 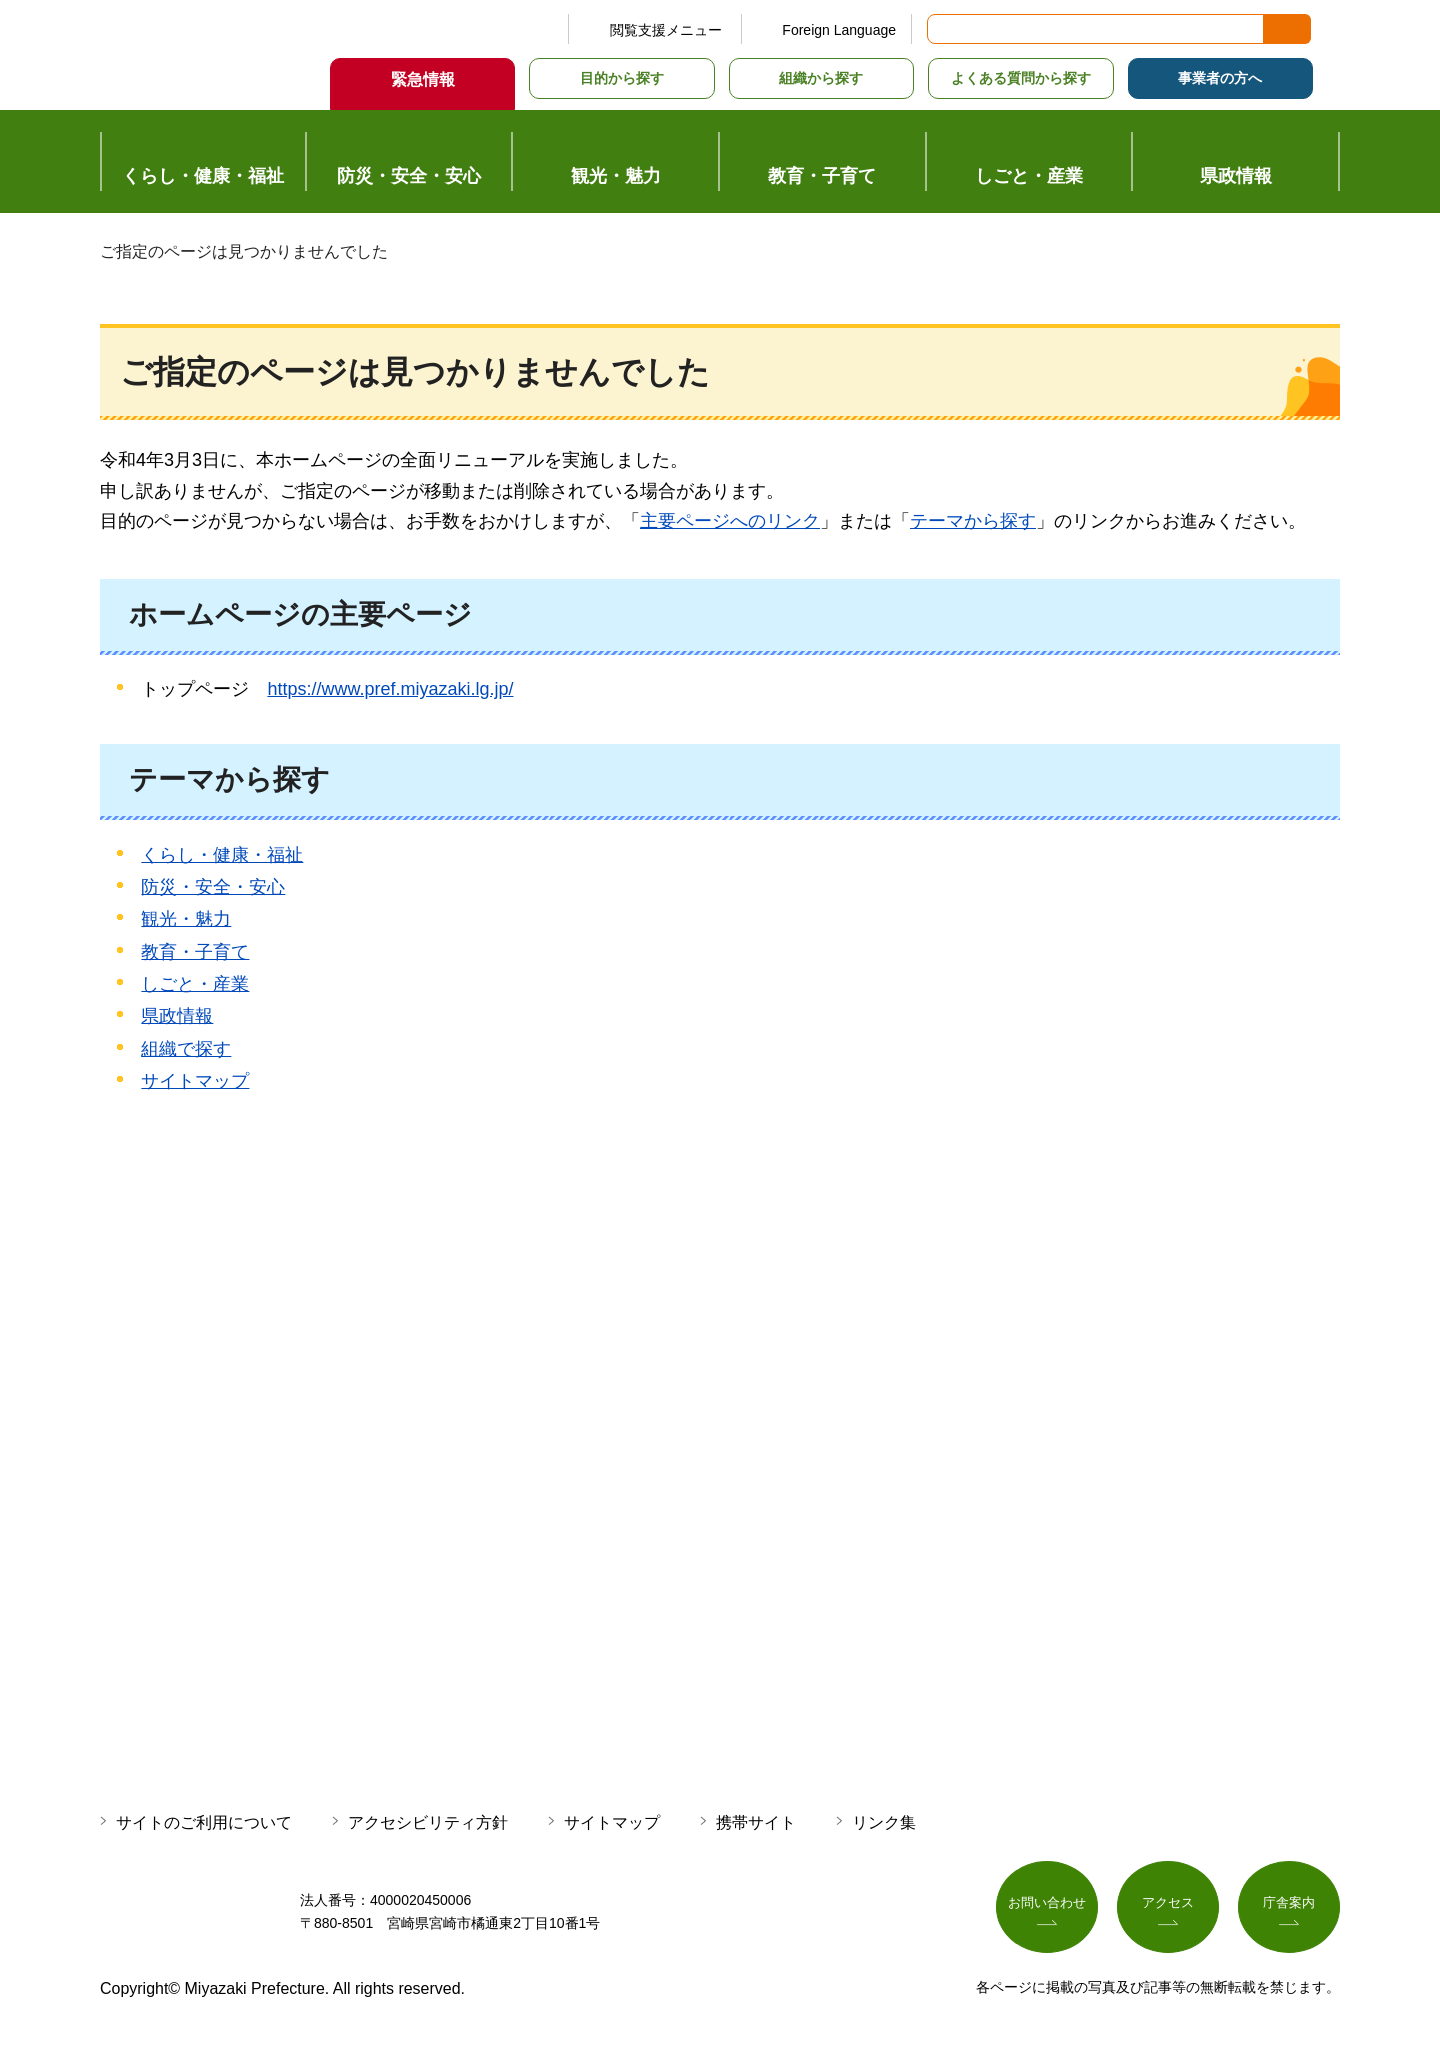 What do you see at coordinates (944, 29) in the screenshot?
I see `サイト内検索` at bounding box center [944, 29].